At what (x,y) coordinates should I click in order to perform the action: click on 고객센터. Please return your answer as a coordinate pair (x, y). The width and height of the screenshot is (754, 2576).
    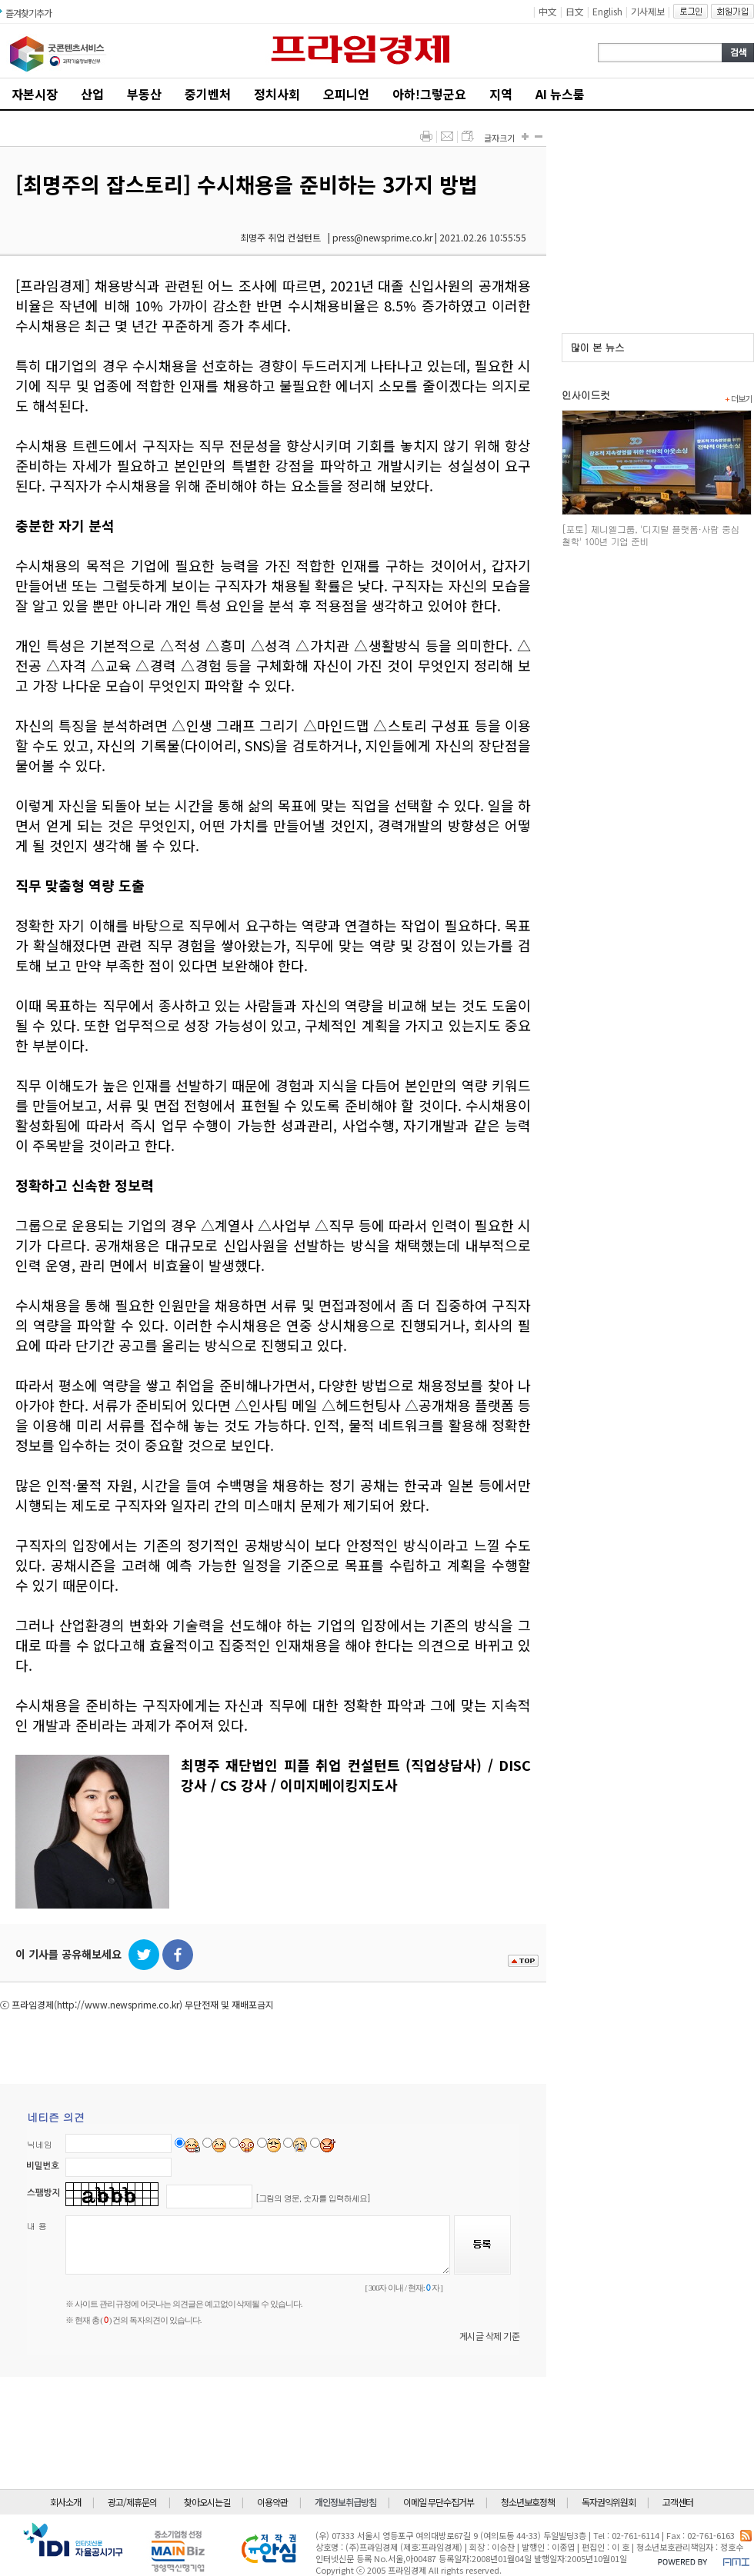
    Looking at the image, I should click on (677, 2501).